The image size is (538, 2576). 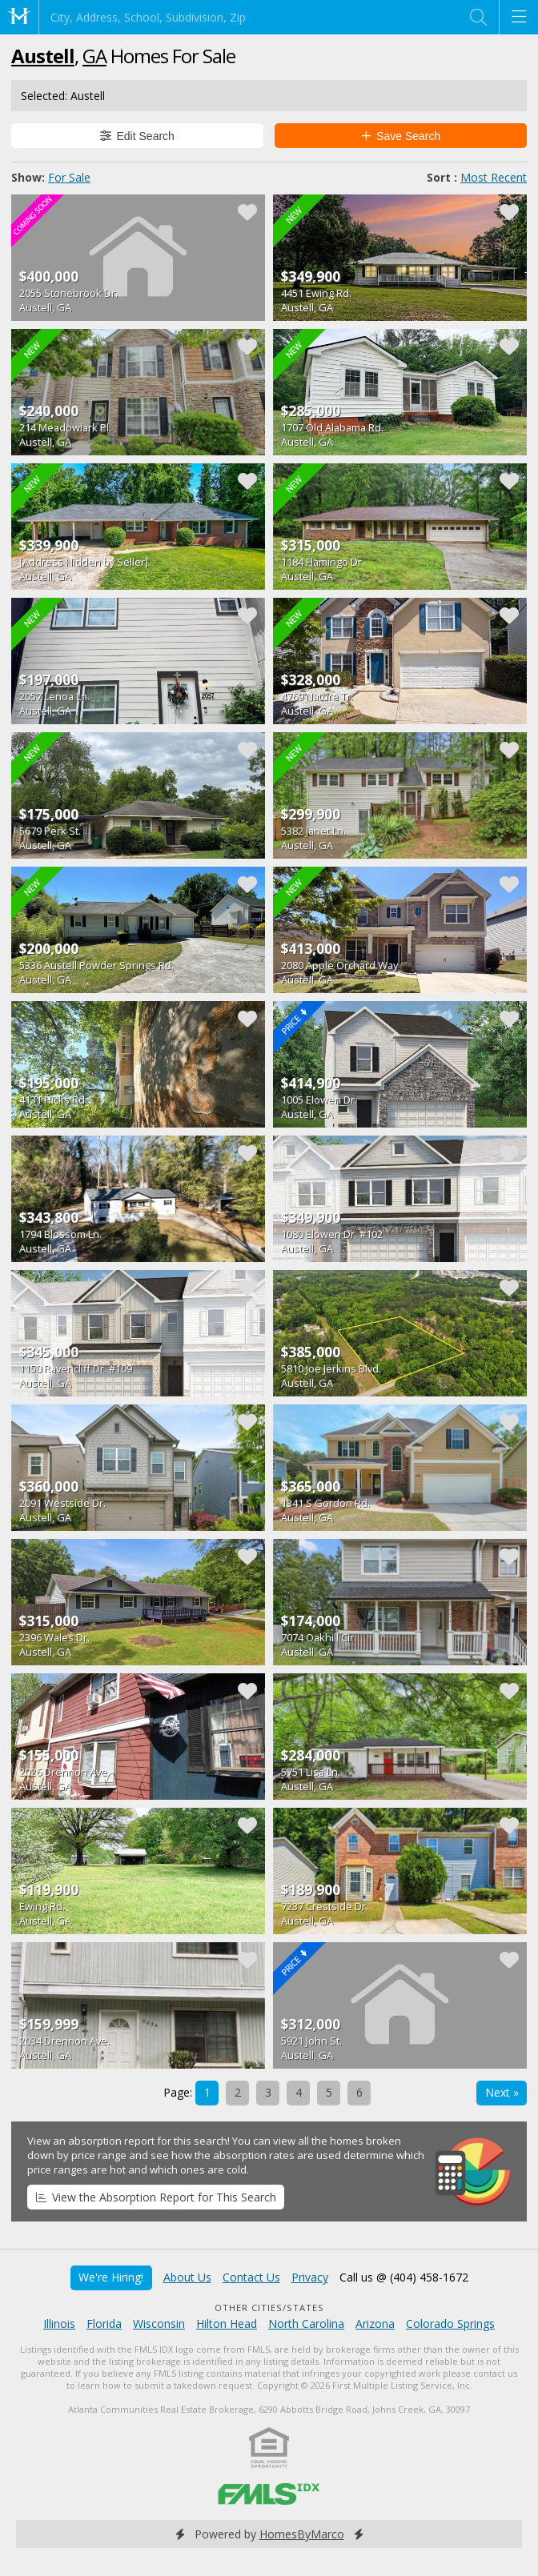 I want to click on Wisconsin, so click(x=159, y=2323).